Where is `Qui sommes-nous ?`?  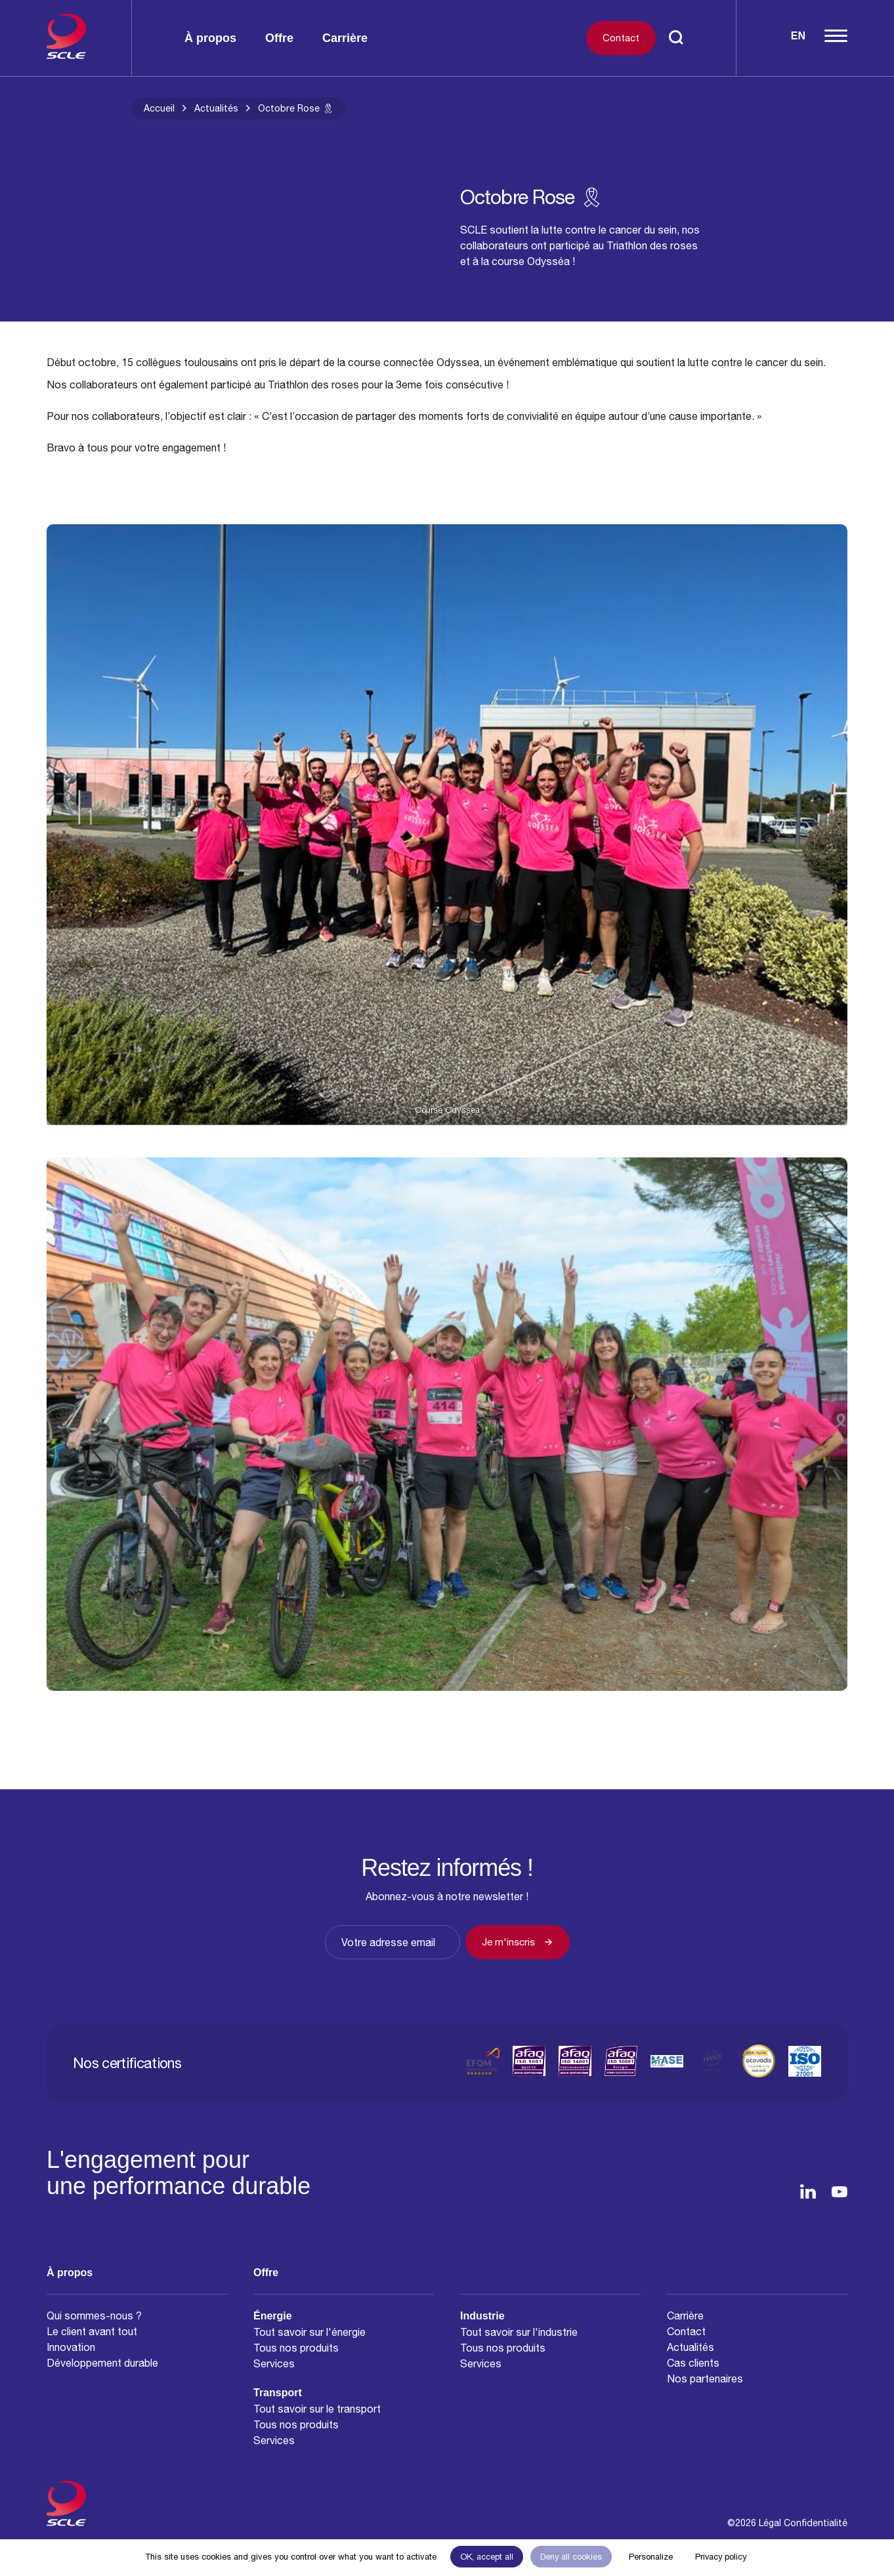 Qui sommes-nous ? is located at coordinates (94, 2315).